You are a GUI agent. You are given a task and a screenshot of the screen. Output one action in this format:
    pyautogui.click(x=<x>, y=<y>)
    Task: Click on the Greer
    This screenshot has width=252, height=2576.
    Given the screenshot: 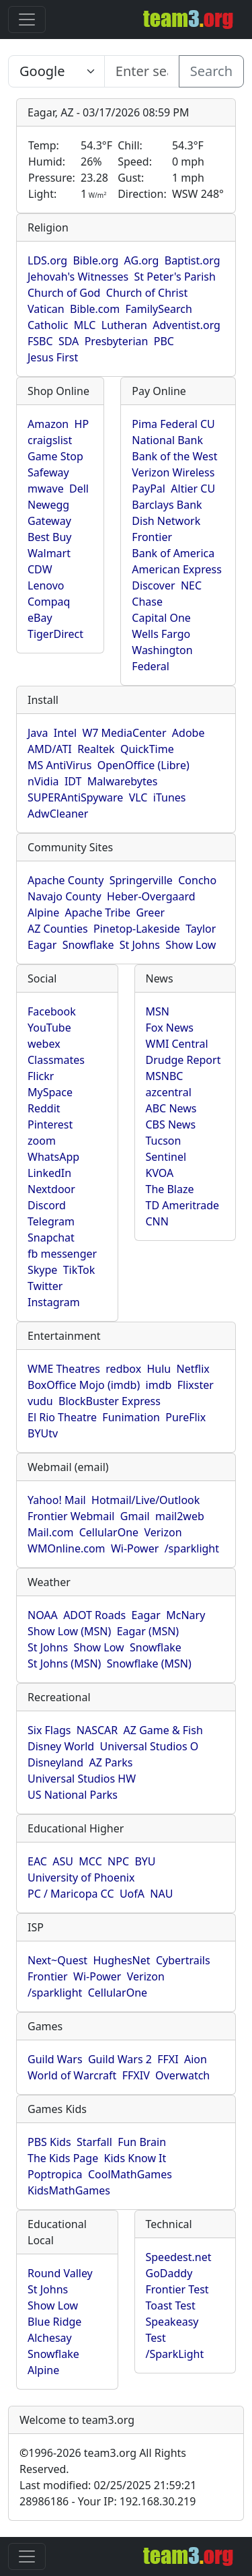 What is the action you would take?
    pyautogui.click(x=150, y=912)
    